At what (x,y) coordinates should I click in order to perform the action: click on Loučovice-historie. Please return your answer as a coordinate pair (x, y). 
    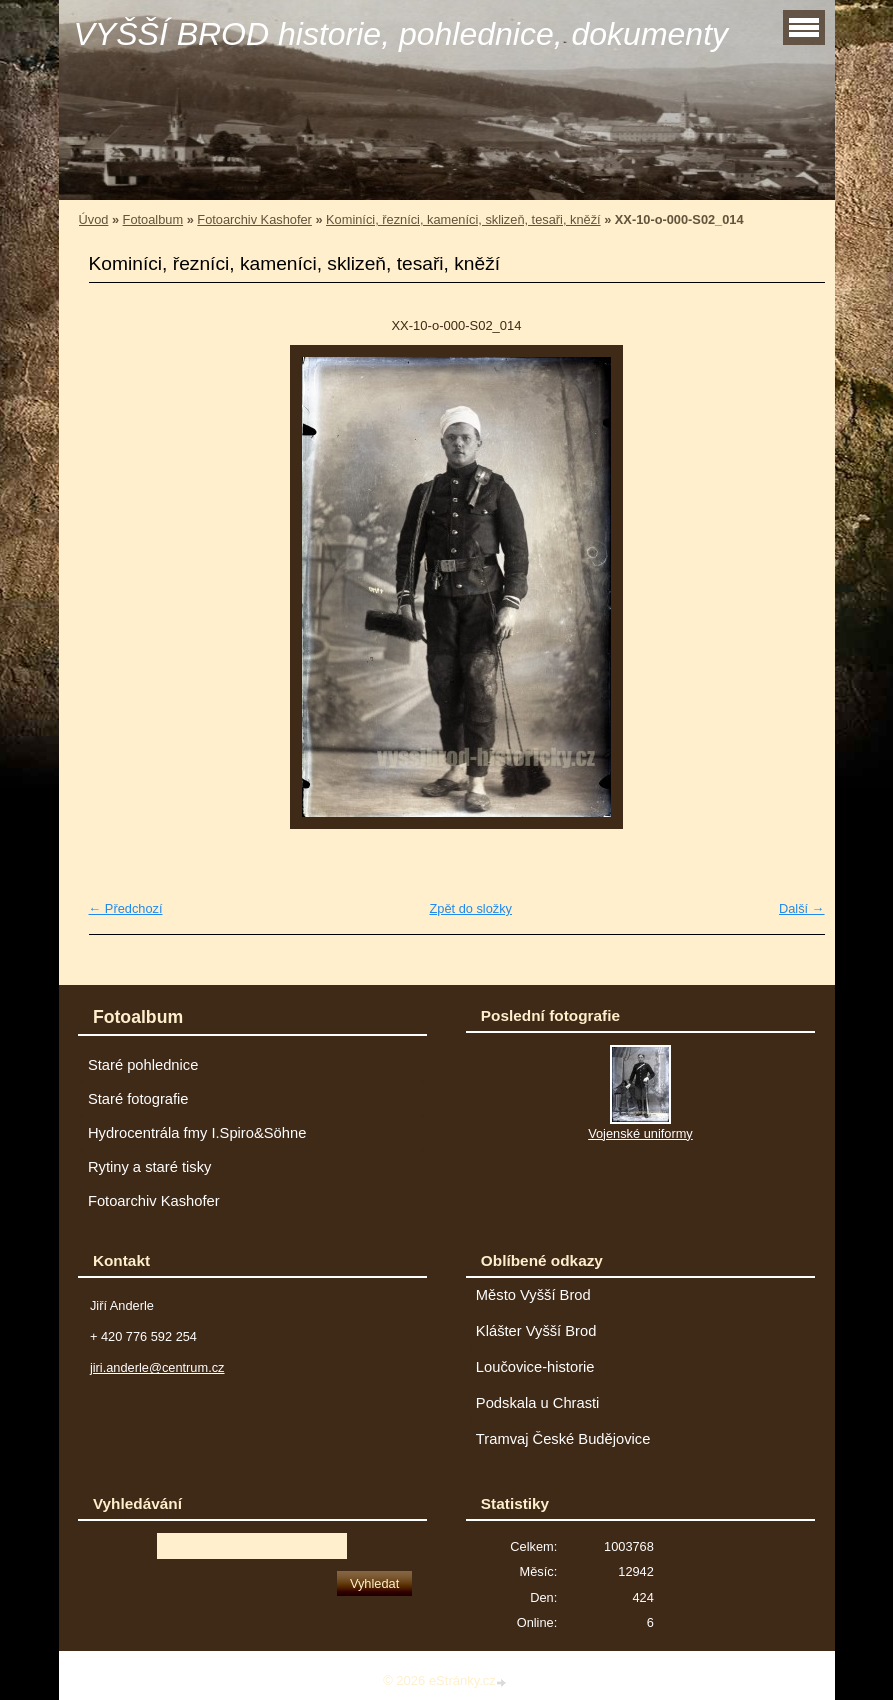
    Looking at the image, I should click on (535, 1367).